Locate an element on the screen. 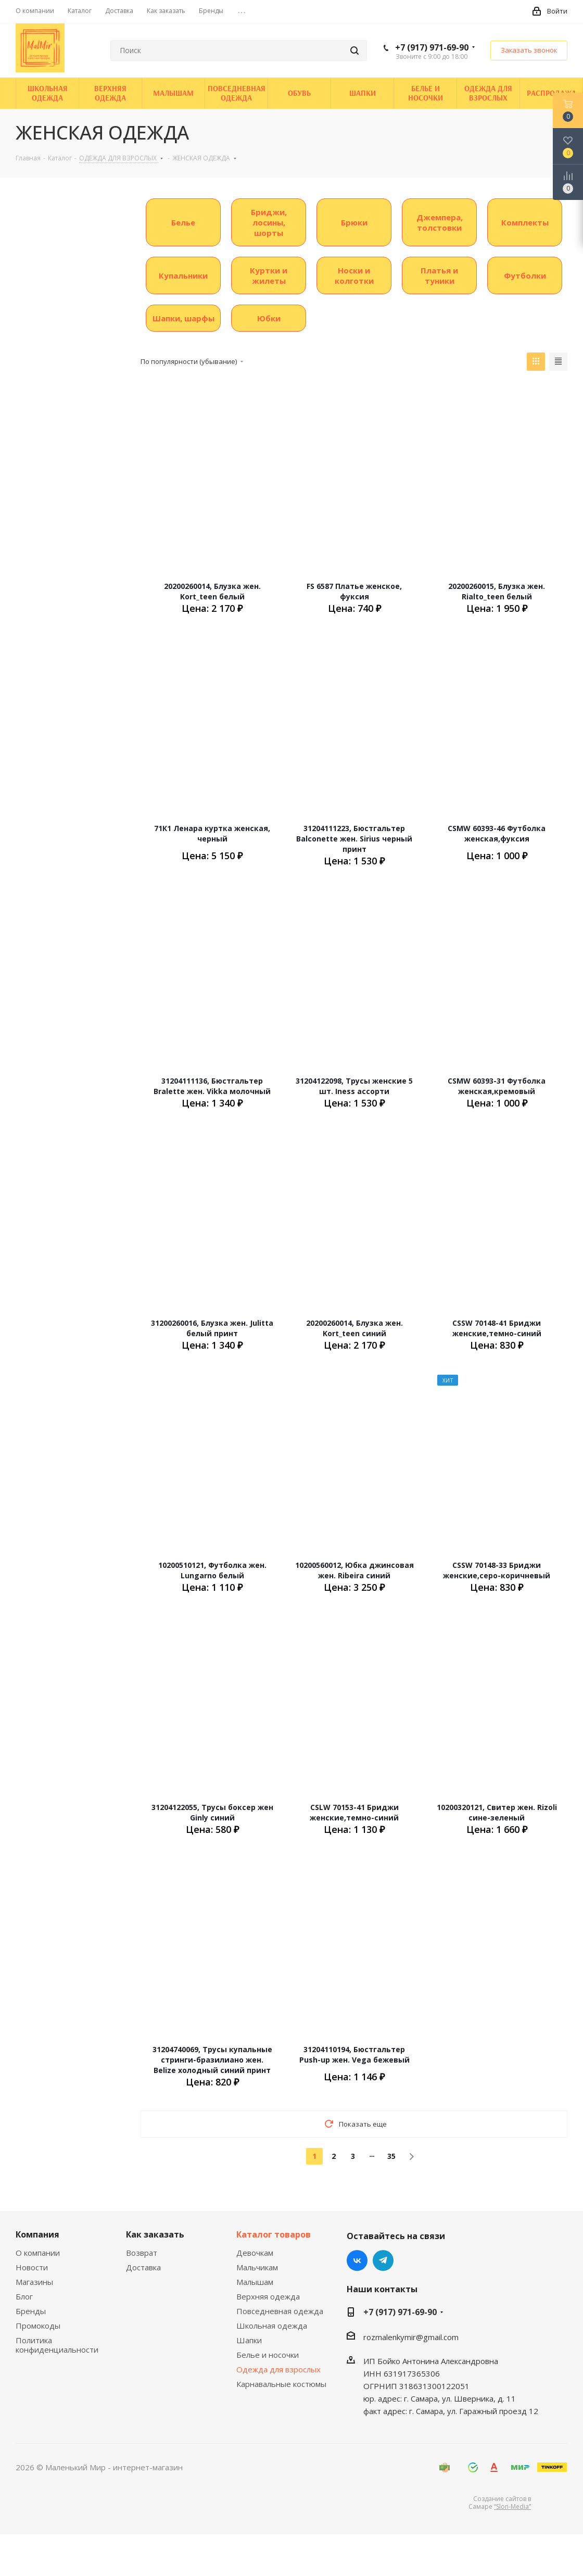  Школьная одежда is located at coordinates (271, 2325).